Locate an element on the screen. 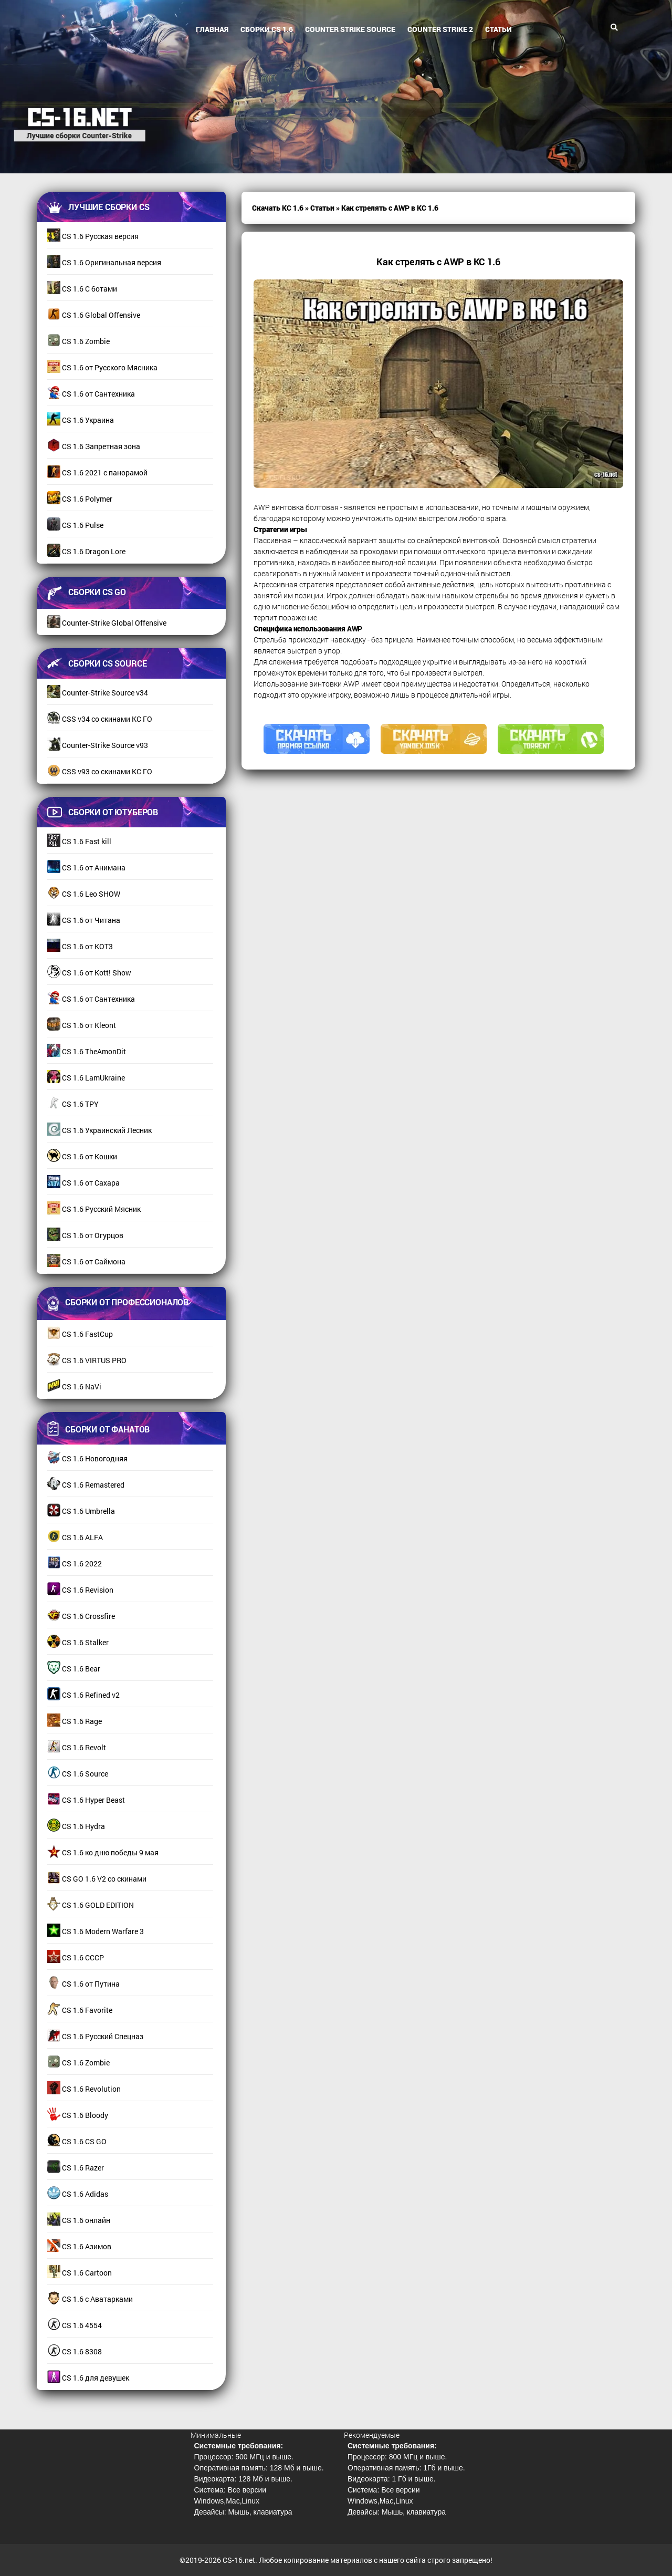  CS 1.6 8308 is located at coordinates (74, 2351).